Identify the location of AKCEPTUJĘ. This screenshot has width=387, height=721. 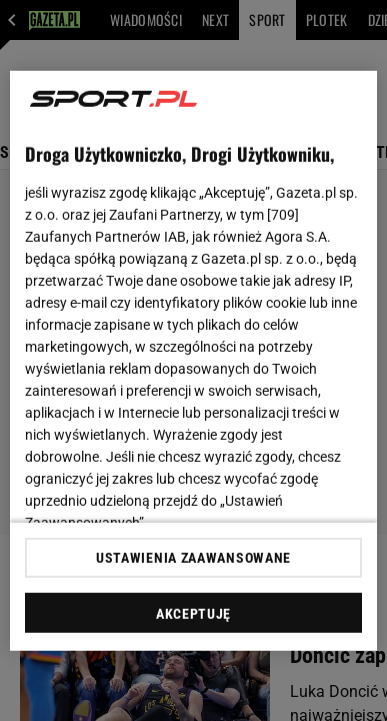
(193, 614).